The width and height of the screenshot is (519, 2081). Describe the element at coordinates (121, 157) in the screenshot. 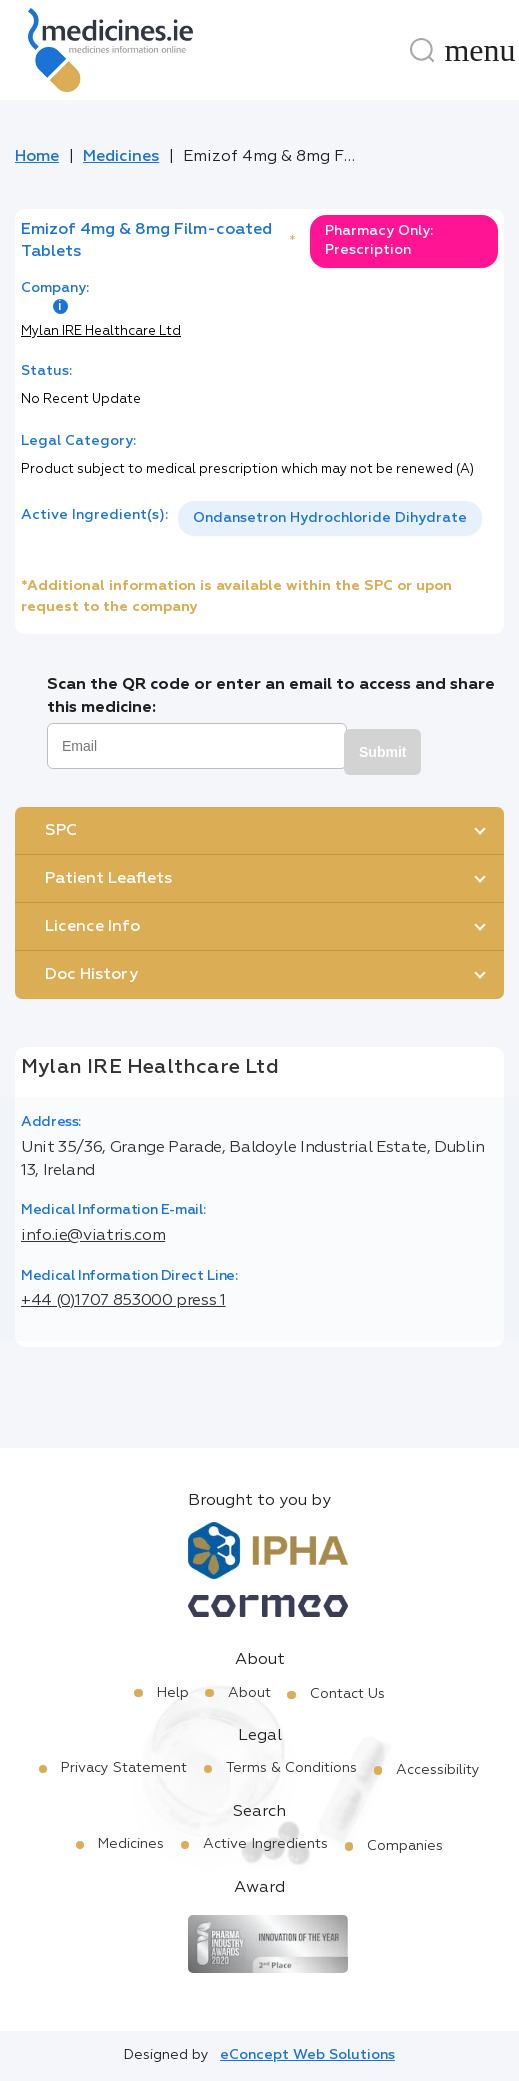

I see `Medicines` at that location.